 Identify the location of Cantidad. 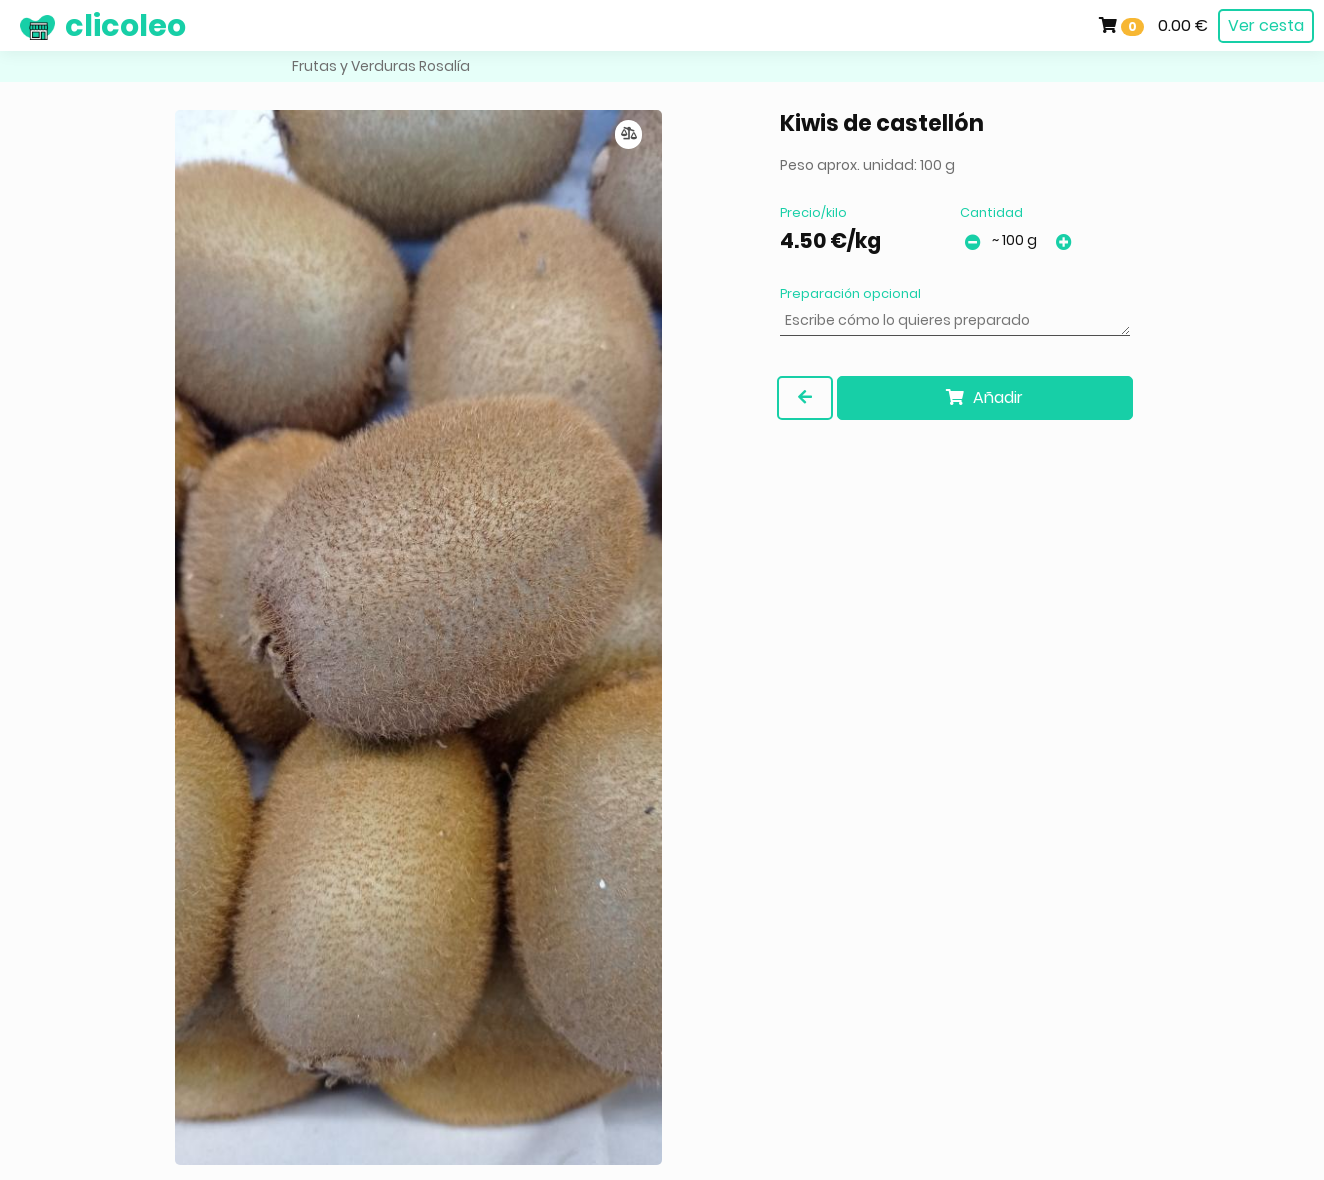
(991, 212).